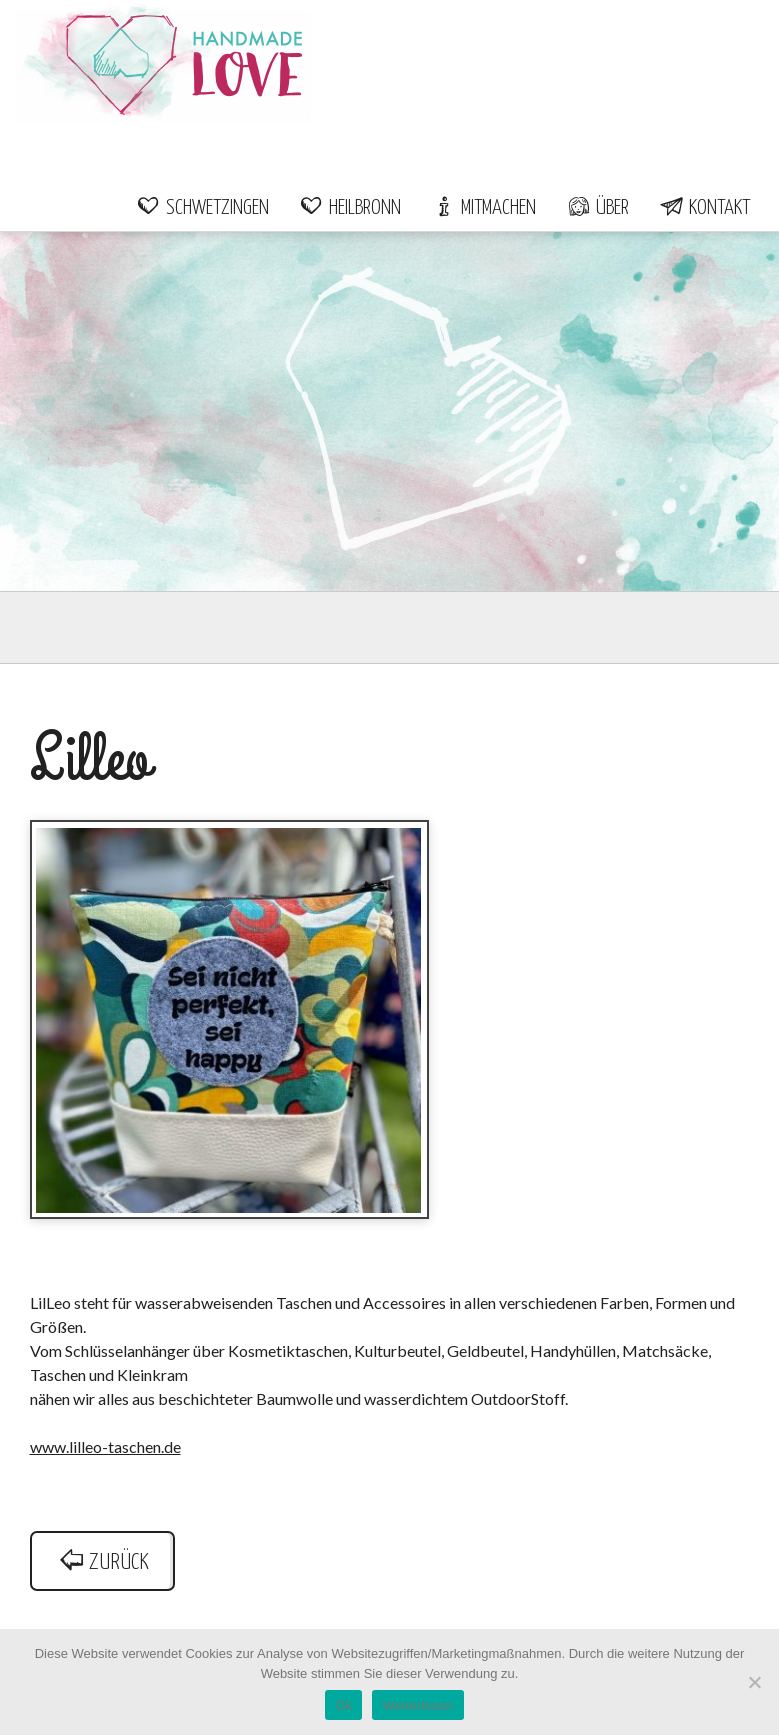 The width and height of the screenshot is (779, 1735). I want to click on Weiterlesen, so click(417, 1705).